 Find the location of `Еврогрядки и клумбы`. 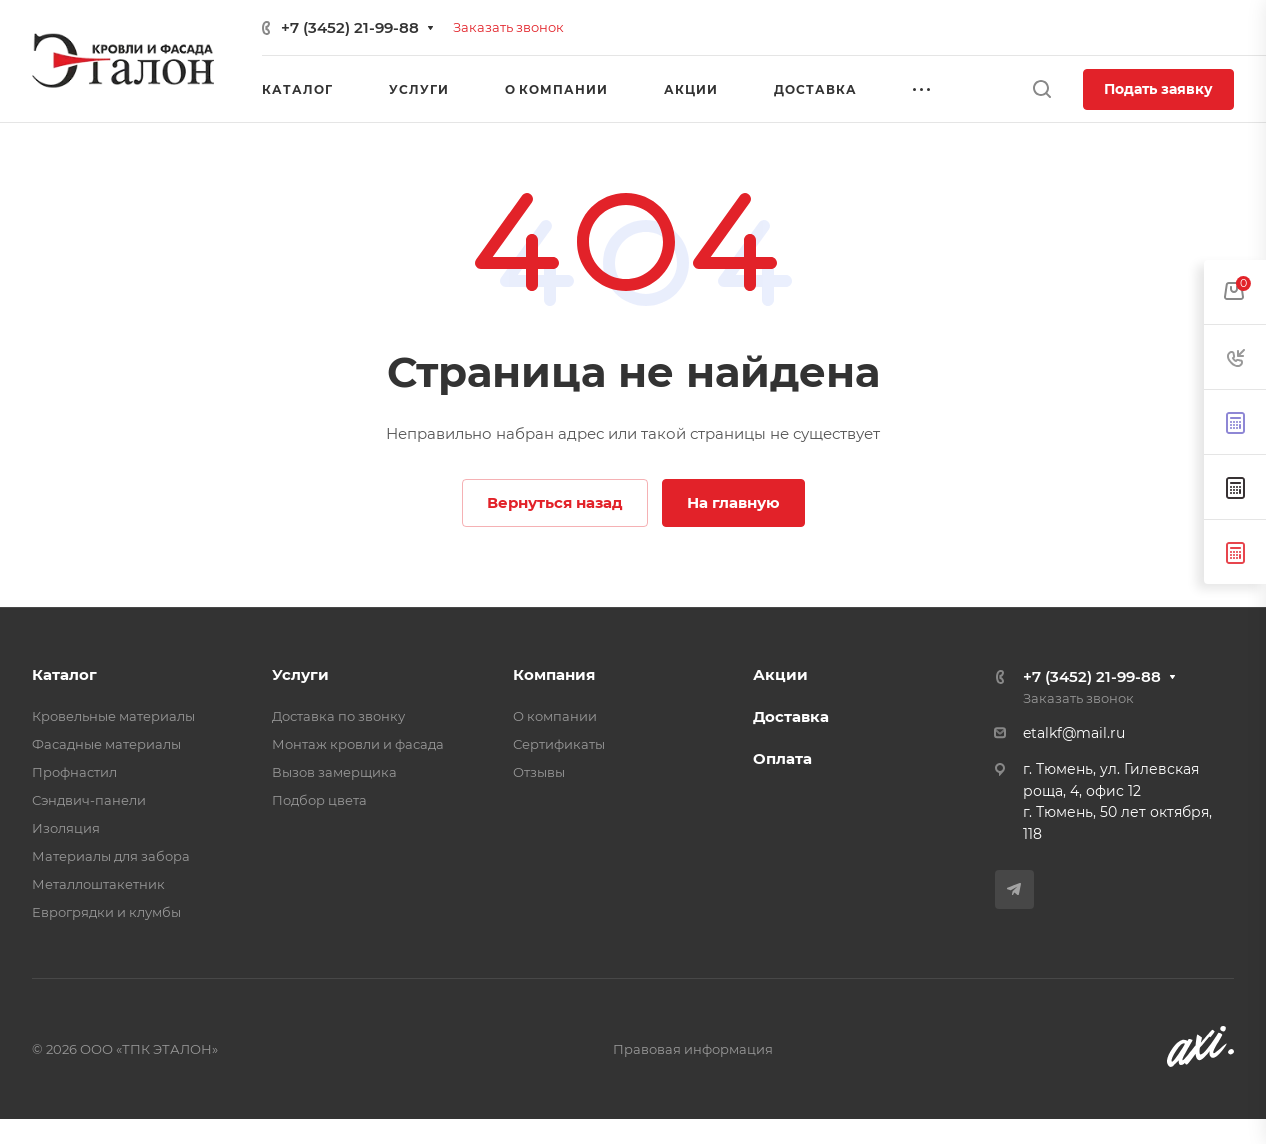

Еврогрядки и клумбы is located at coordinates (106, 912).